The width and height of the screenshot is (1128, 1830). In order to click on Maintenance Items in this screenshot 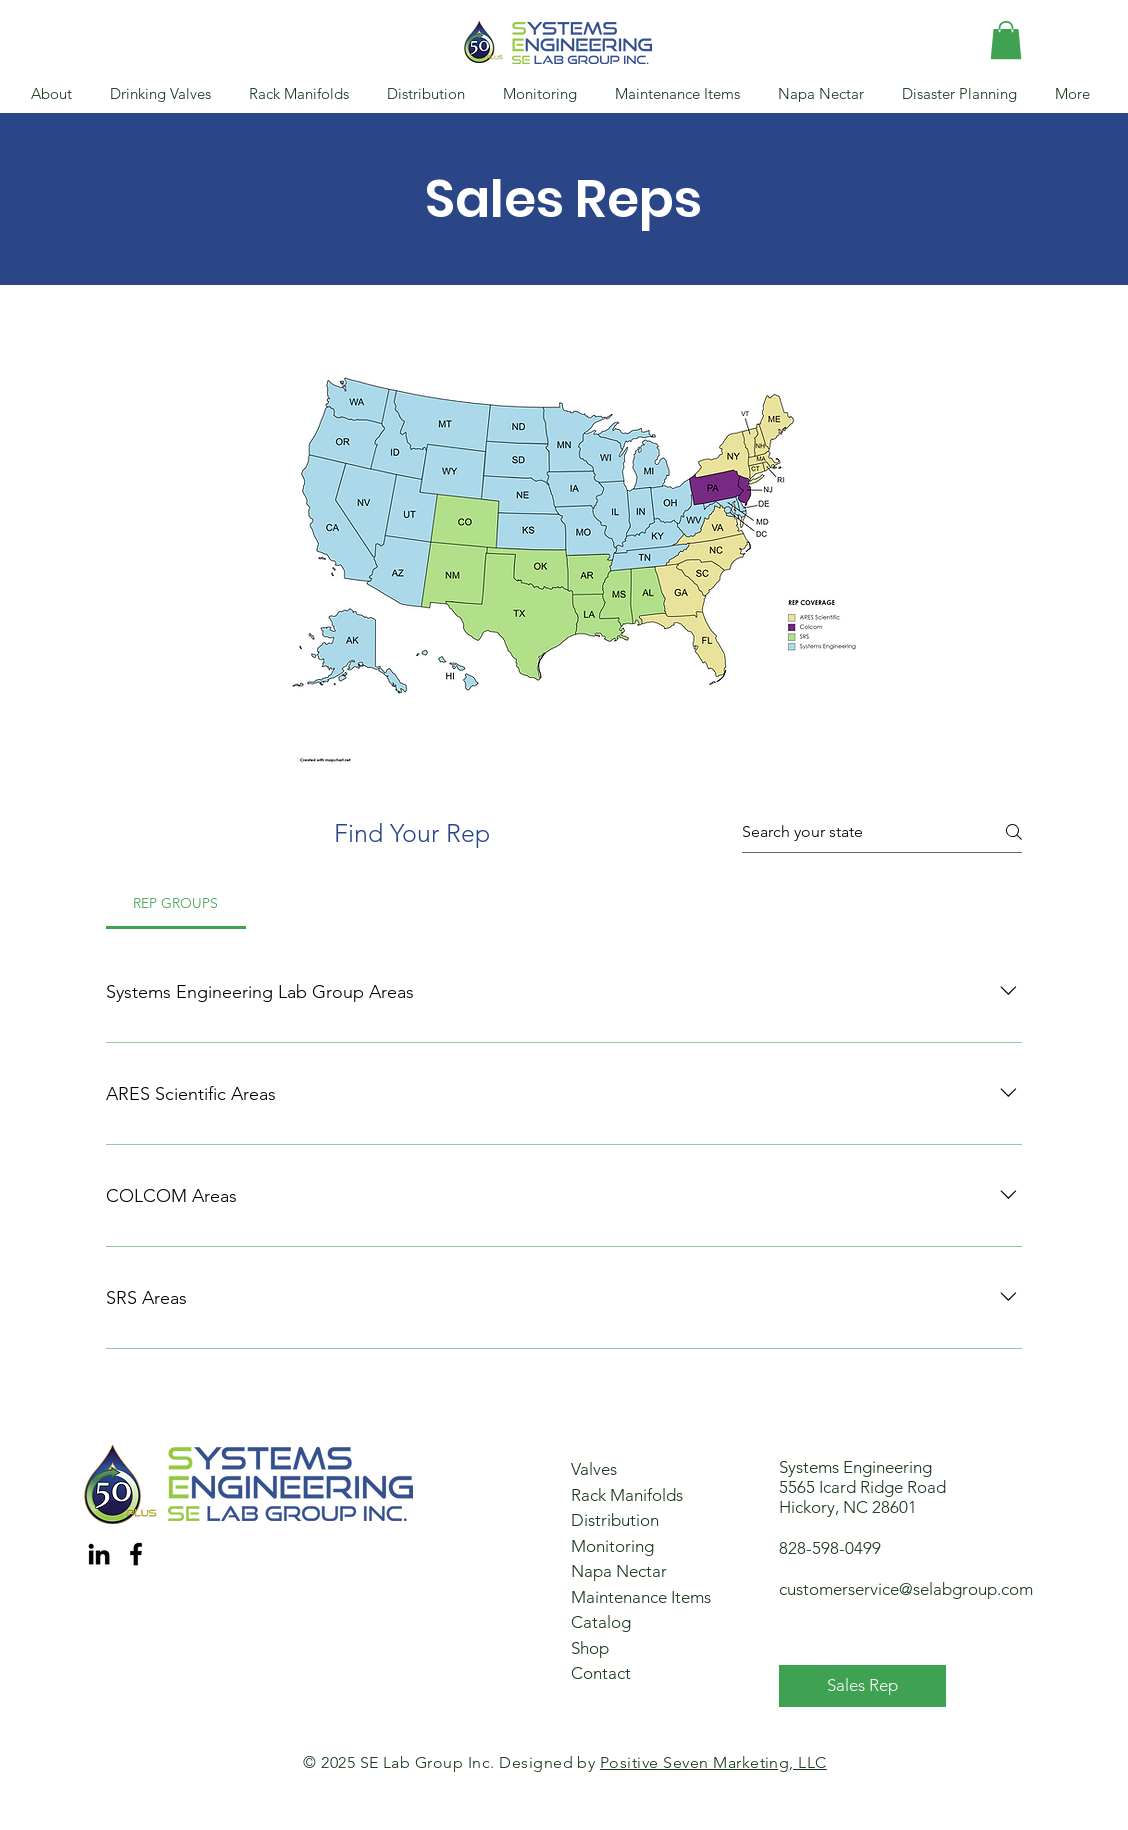, I will do `click(641, 1597)`.